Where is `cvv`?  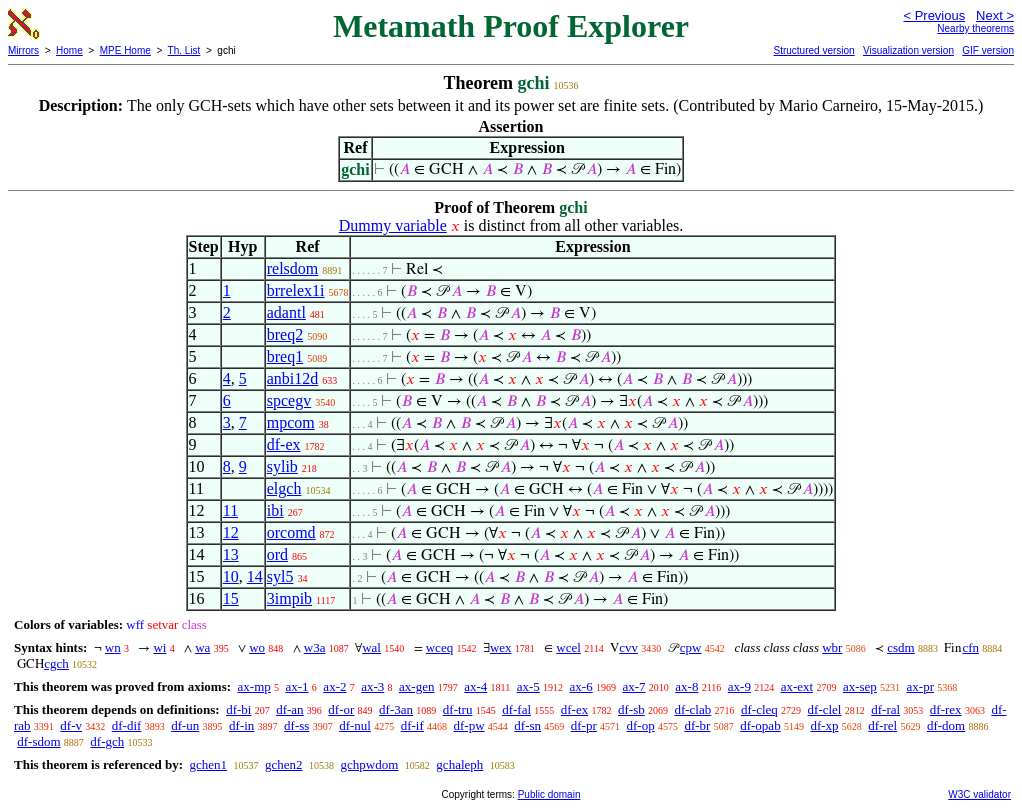 cvv is located at coordinates (628, 647).